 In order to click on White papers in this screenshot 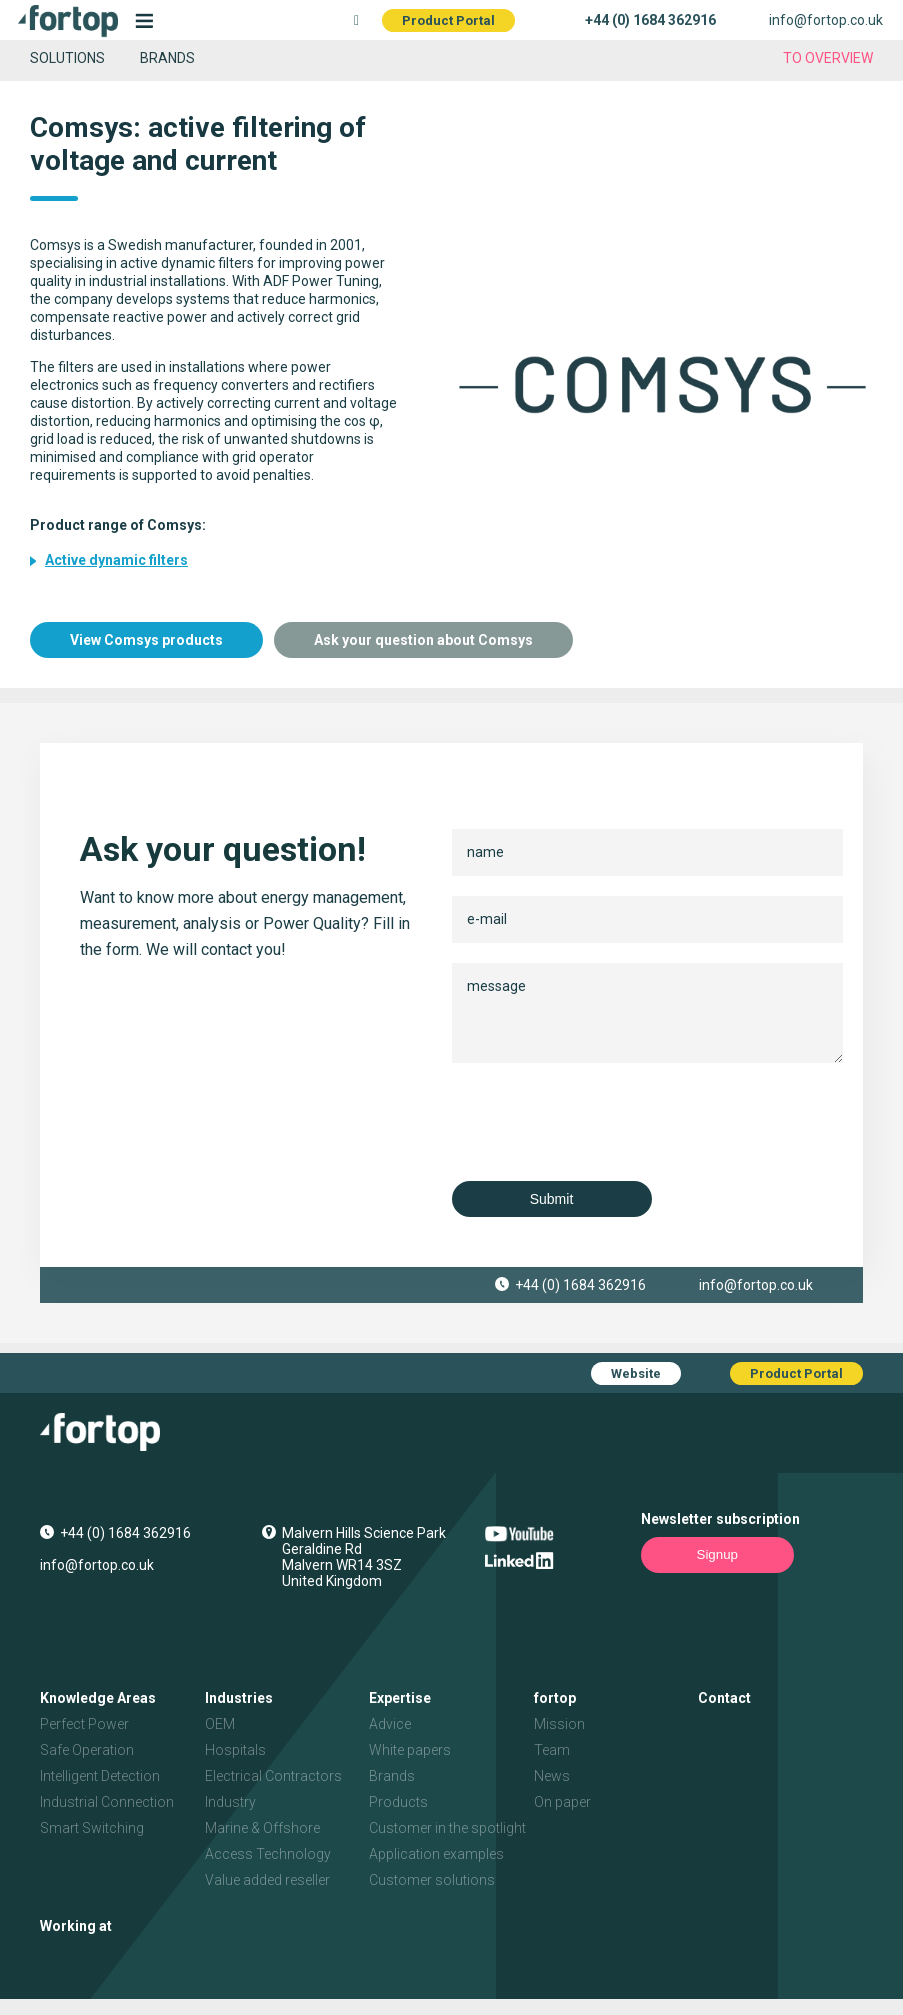, I will do `click(410, 1750)`.